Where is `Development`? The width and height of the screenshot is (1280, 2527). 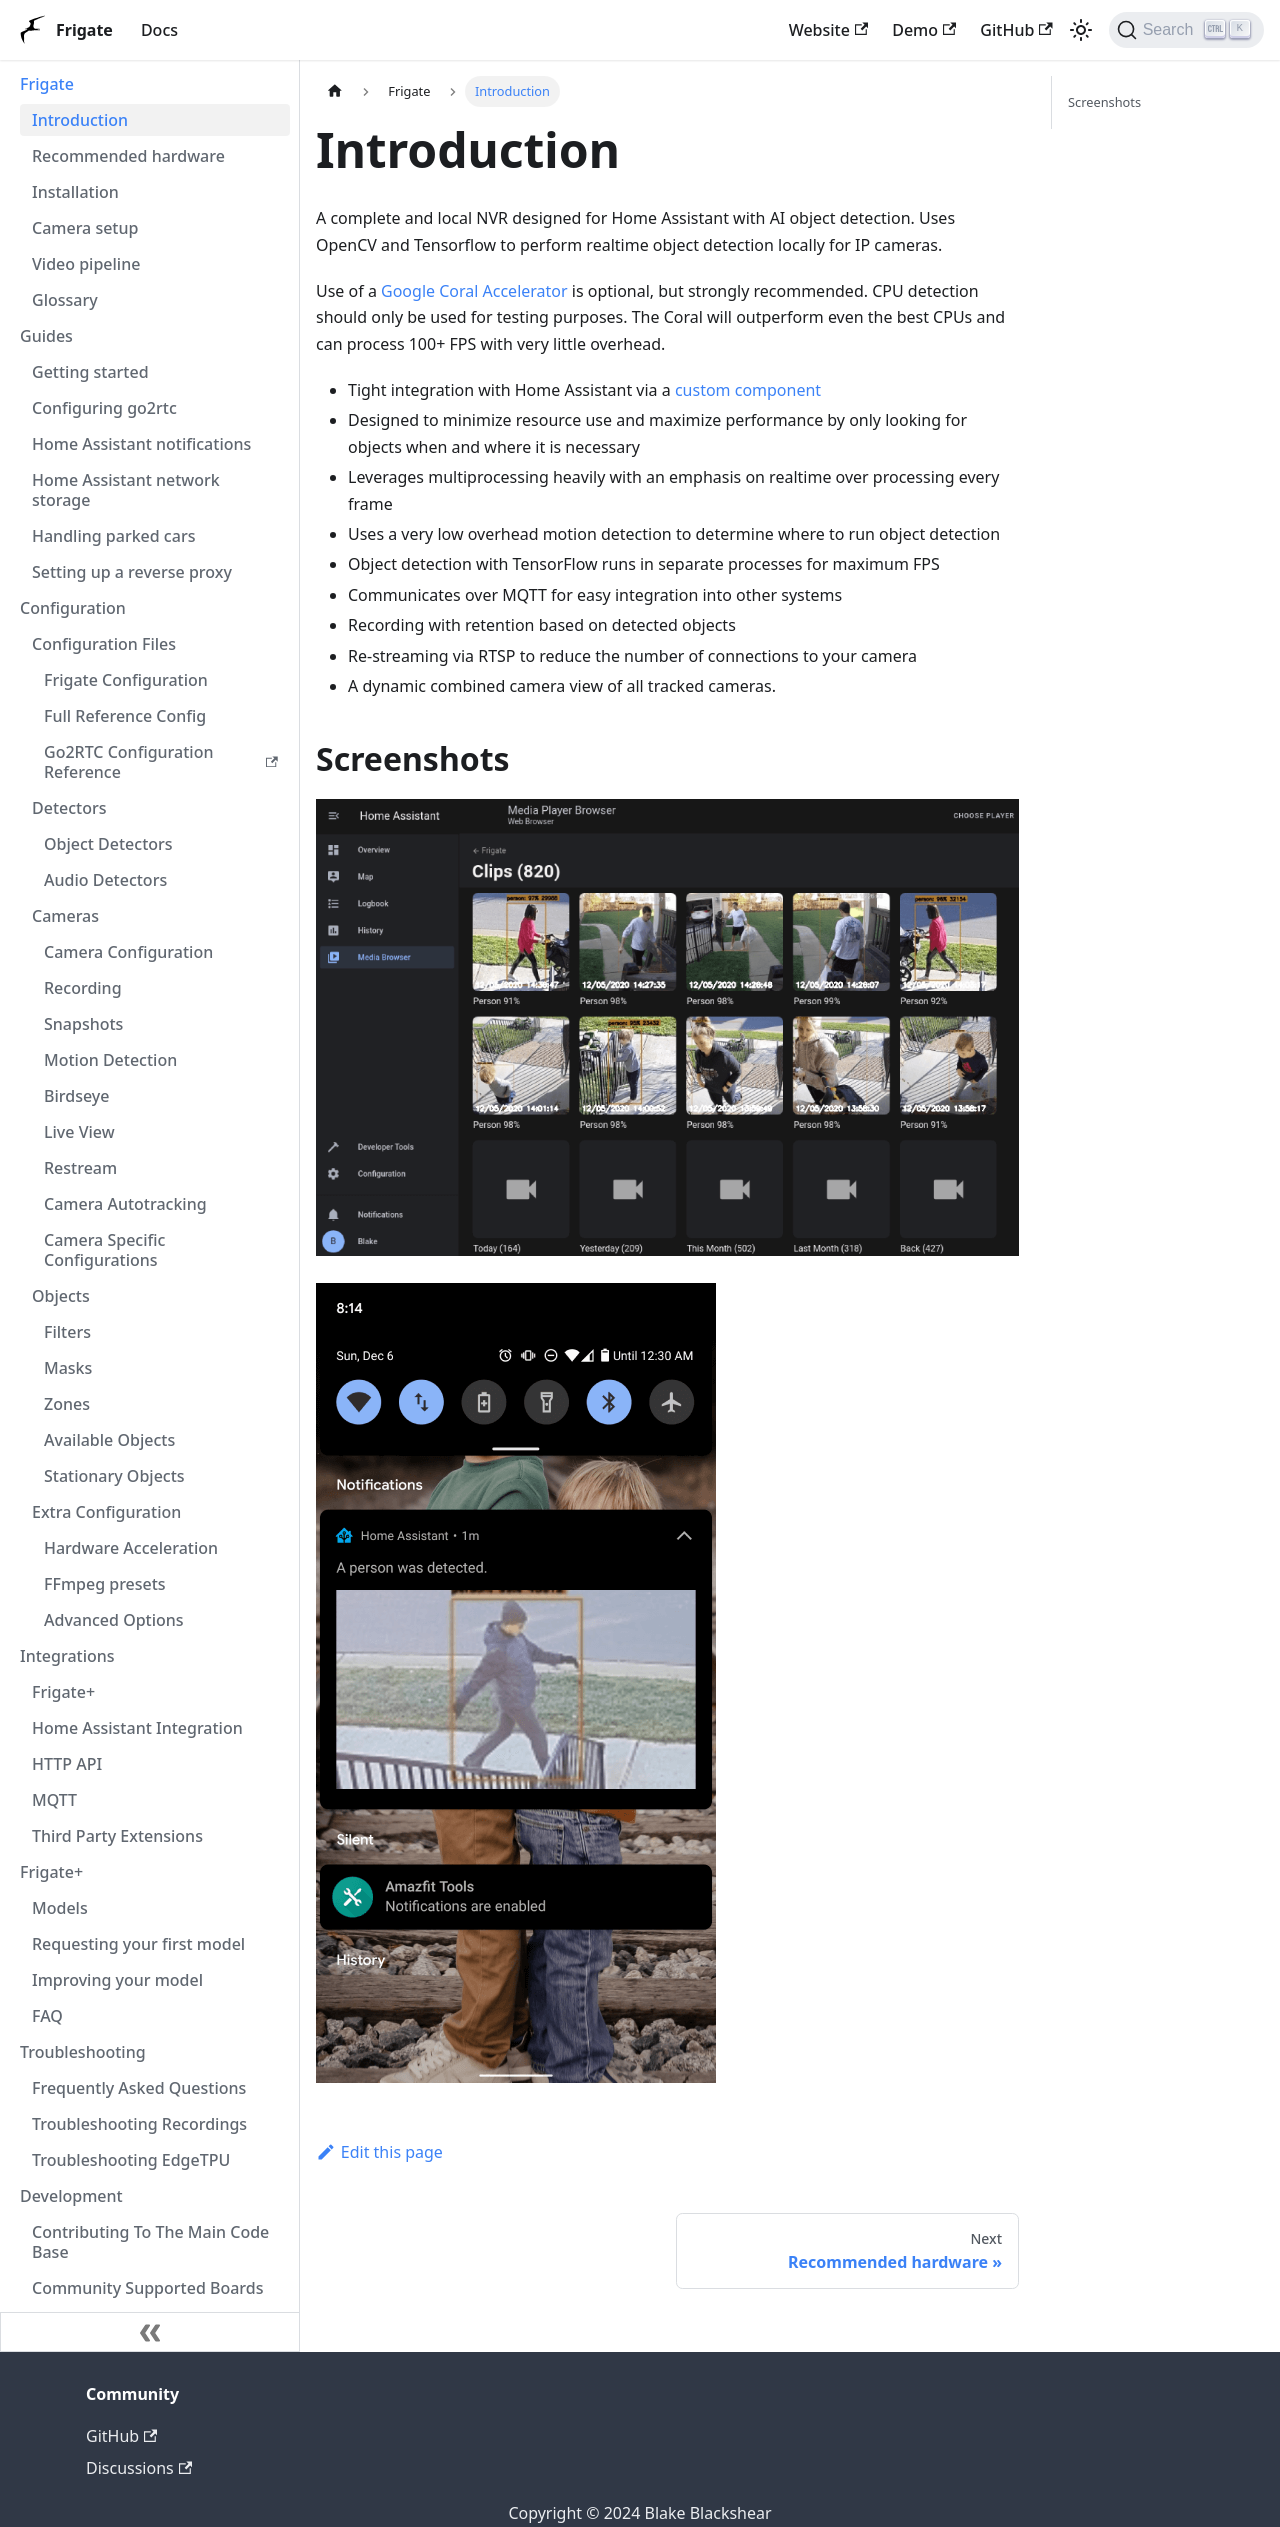 Development is located at coordinates (71, 2196).